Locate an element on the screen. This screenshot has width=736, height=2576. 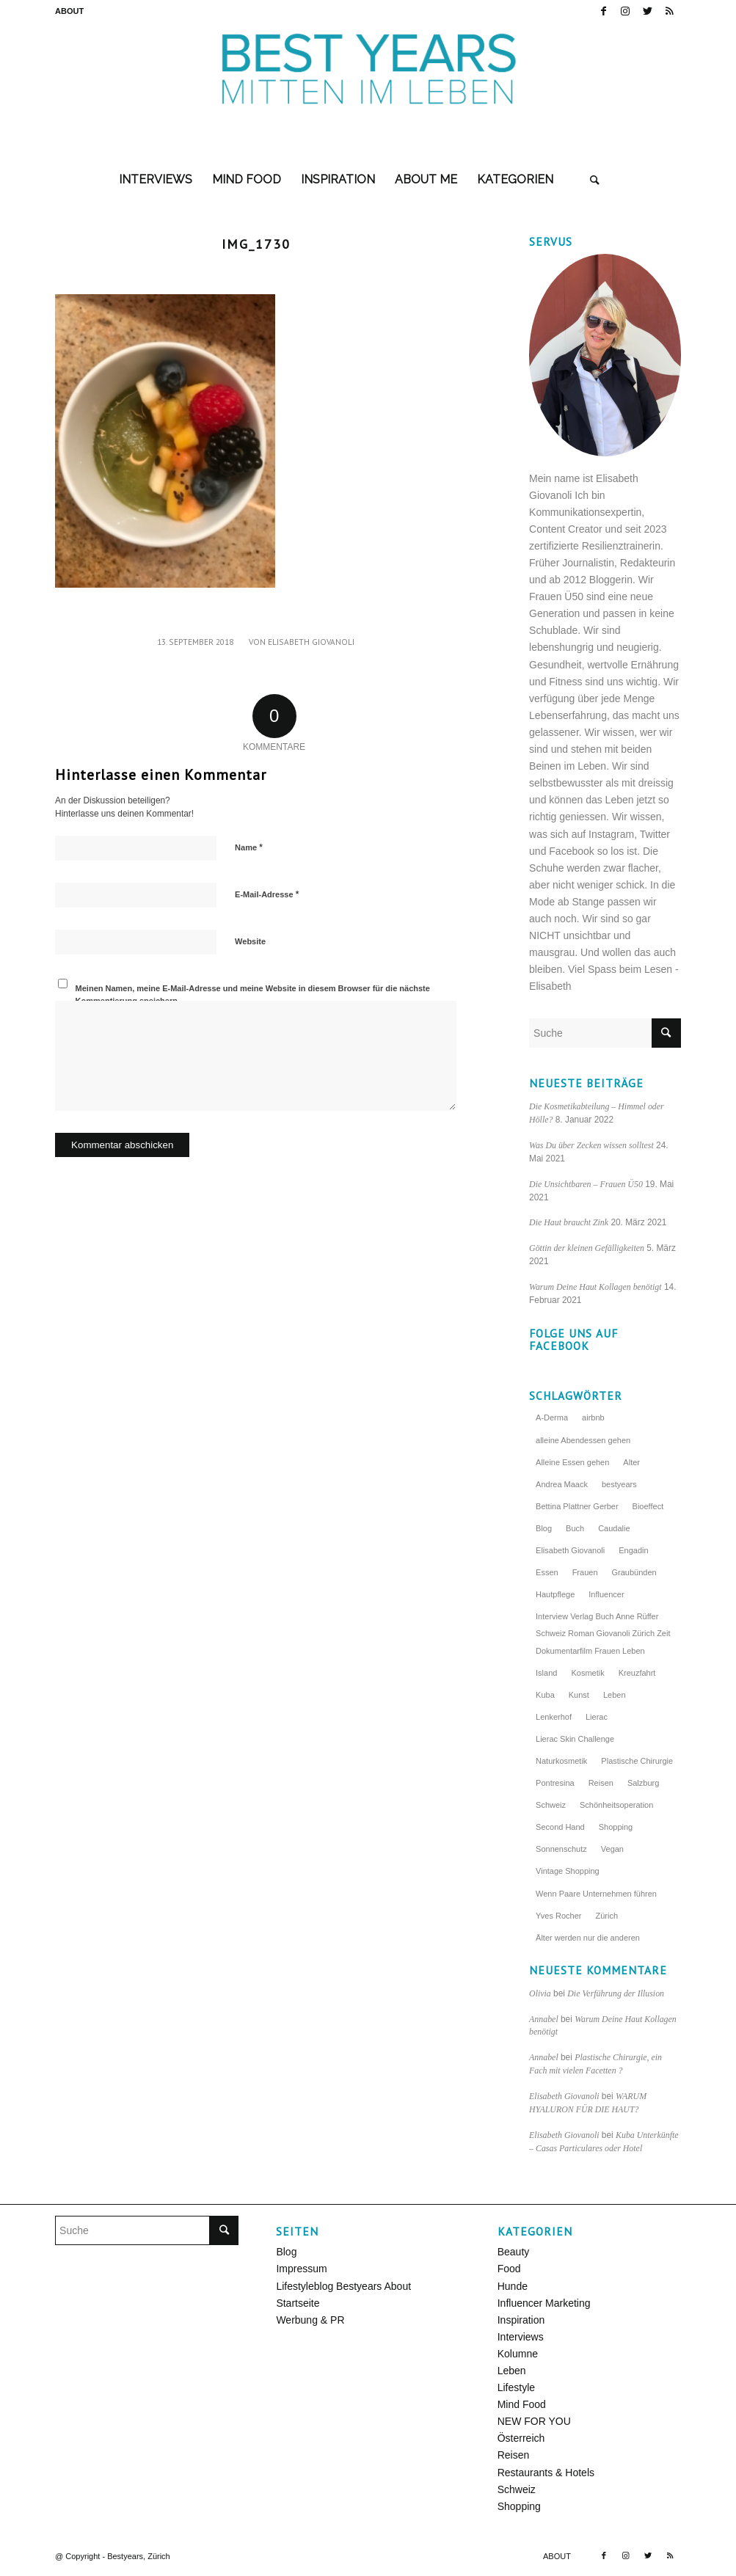
[Link zu Facebook] is located at coordinates (603, 11).